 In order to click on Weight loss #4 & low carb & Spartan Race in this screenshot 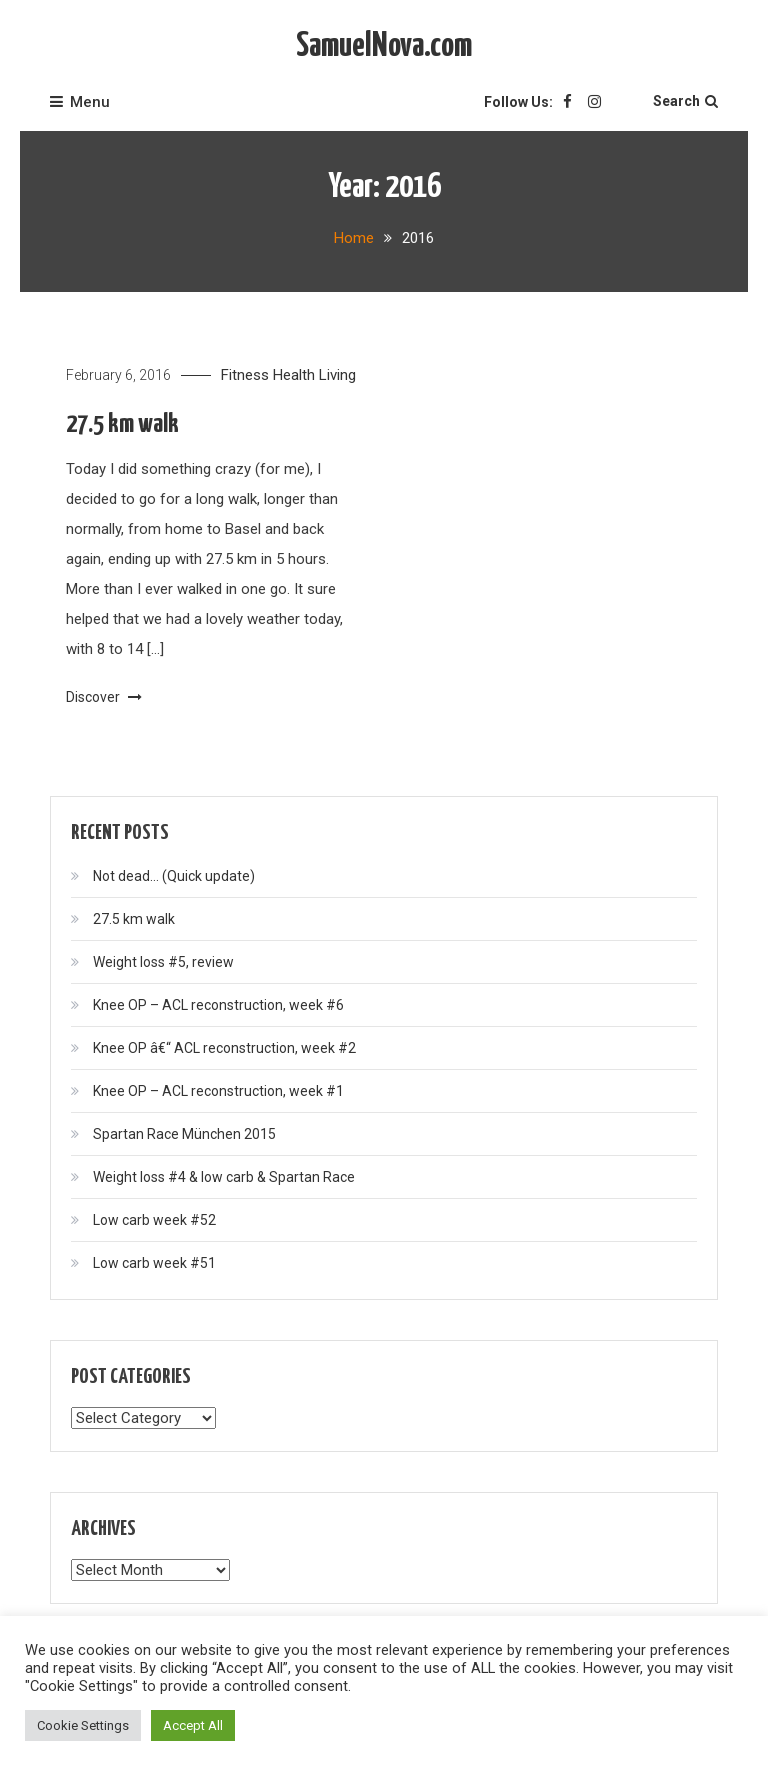, I will do `click(224, 1177)`.